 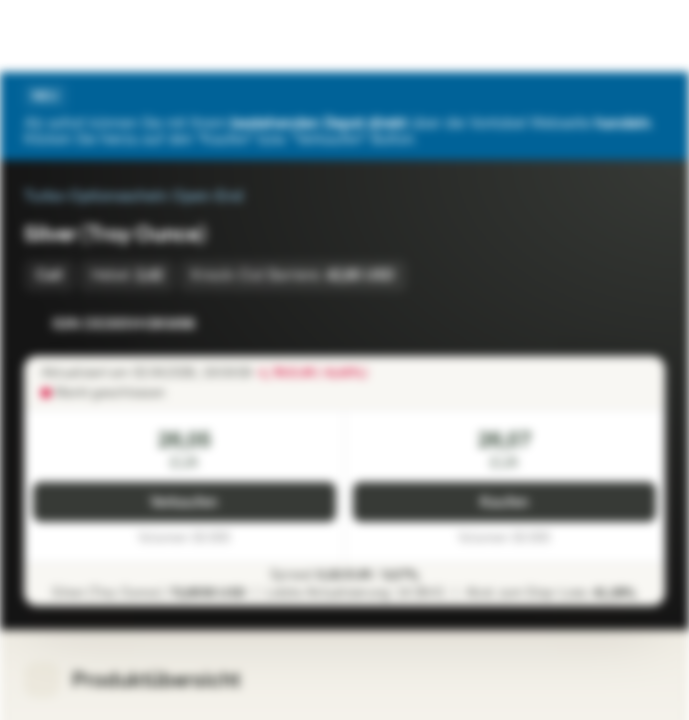 I want to click on Verkaufen, so click(x=184, y=502).